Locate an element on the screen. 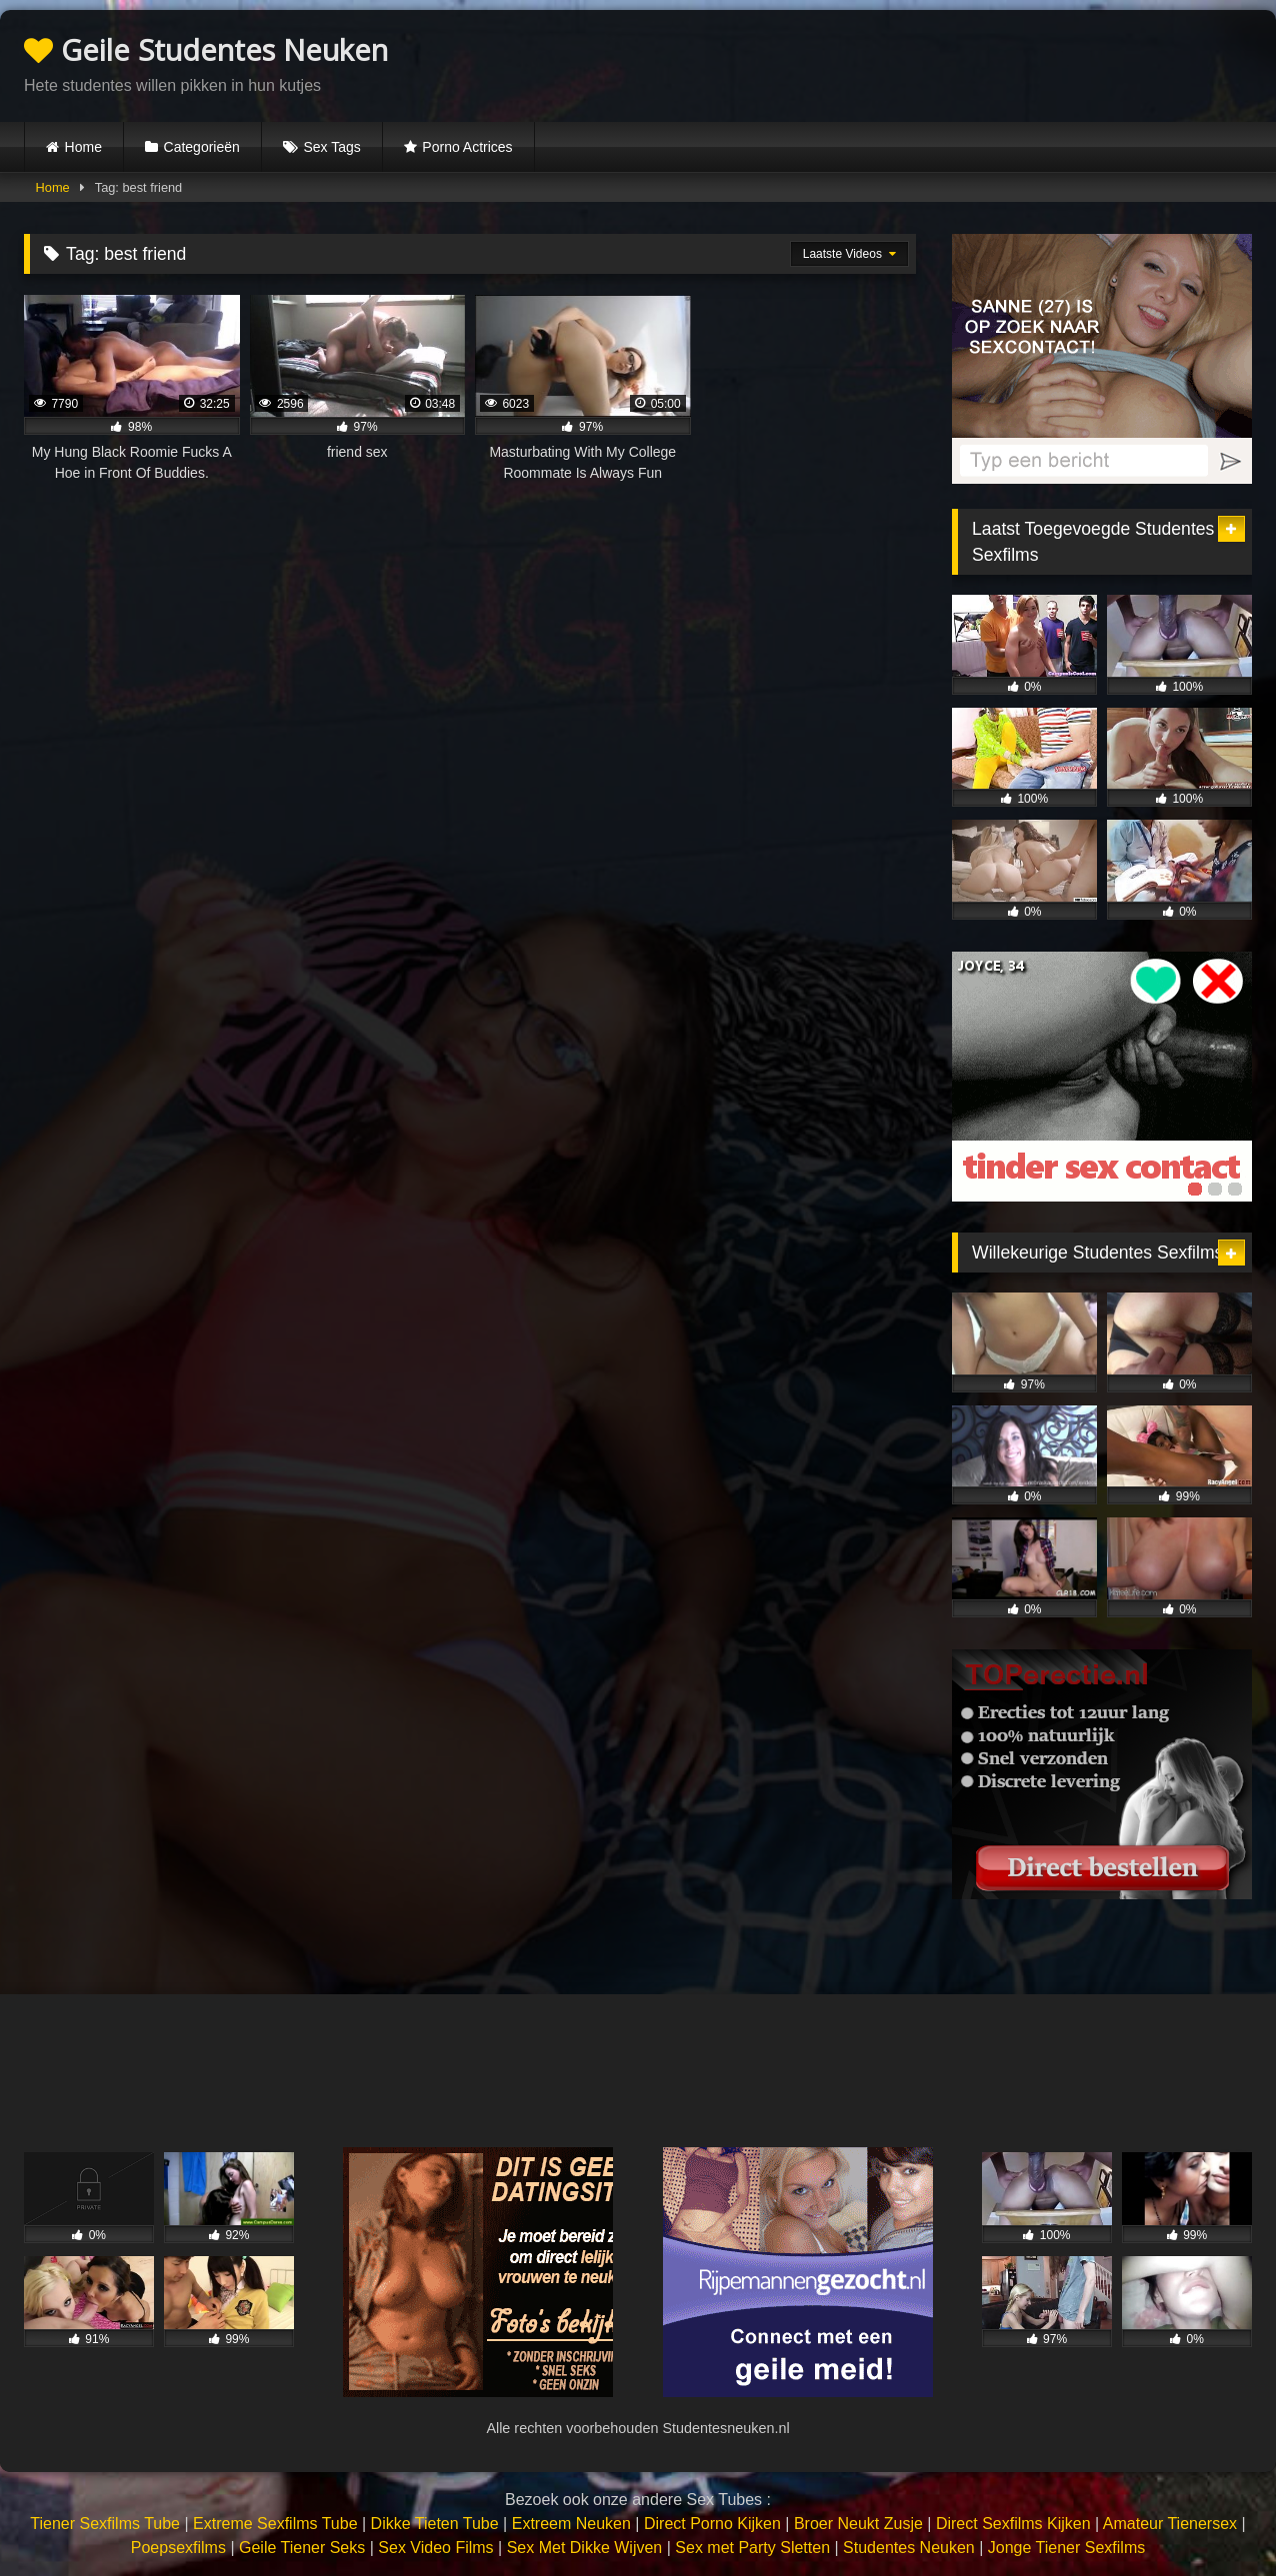 Image resolution: width=1276 pixels, height=2576 pixels. Broer Neukt Zusje is located at coordinates (858, 2523).